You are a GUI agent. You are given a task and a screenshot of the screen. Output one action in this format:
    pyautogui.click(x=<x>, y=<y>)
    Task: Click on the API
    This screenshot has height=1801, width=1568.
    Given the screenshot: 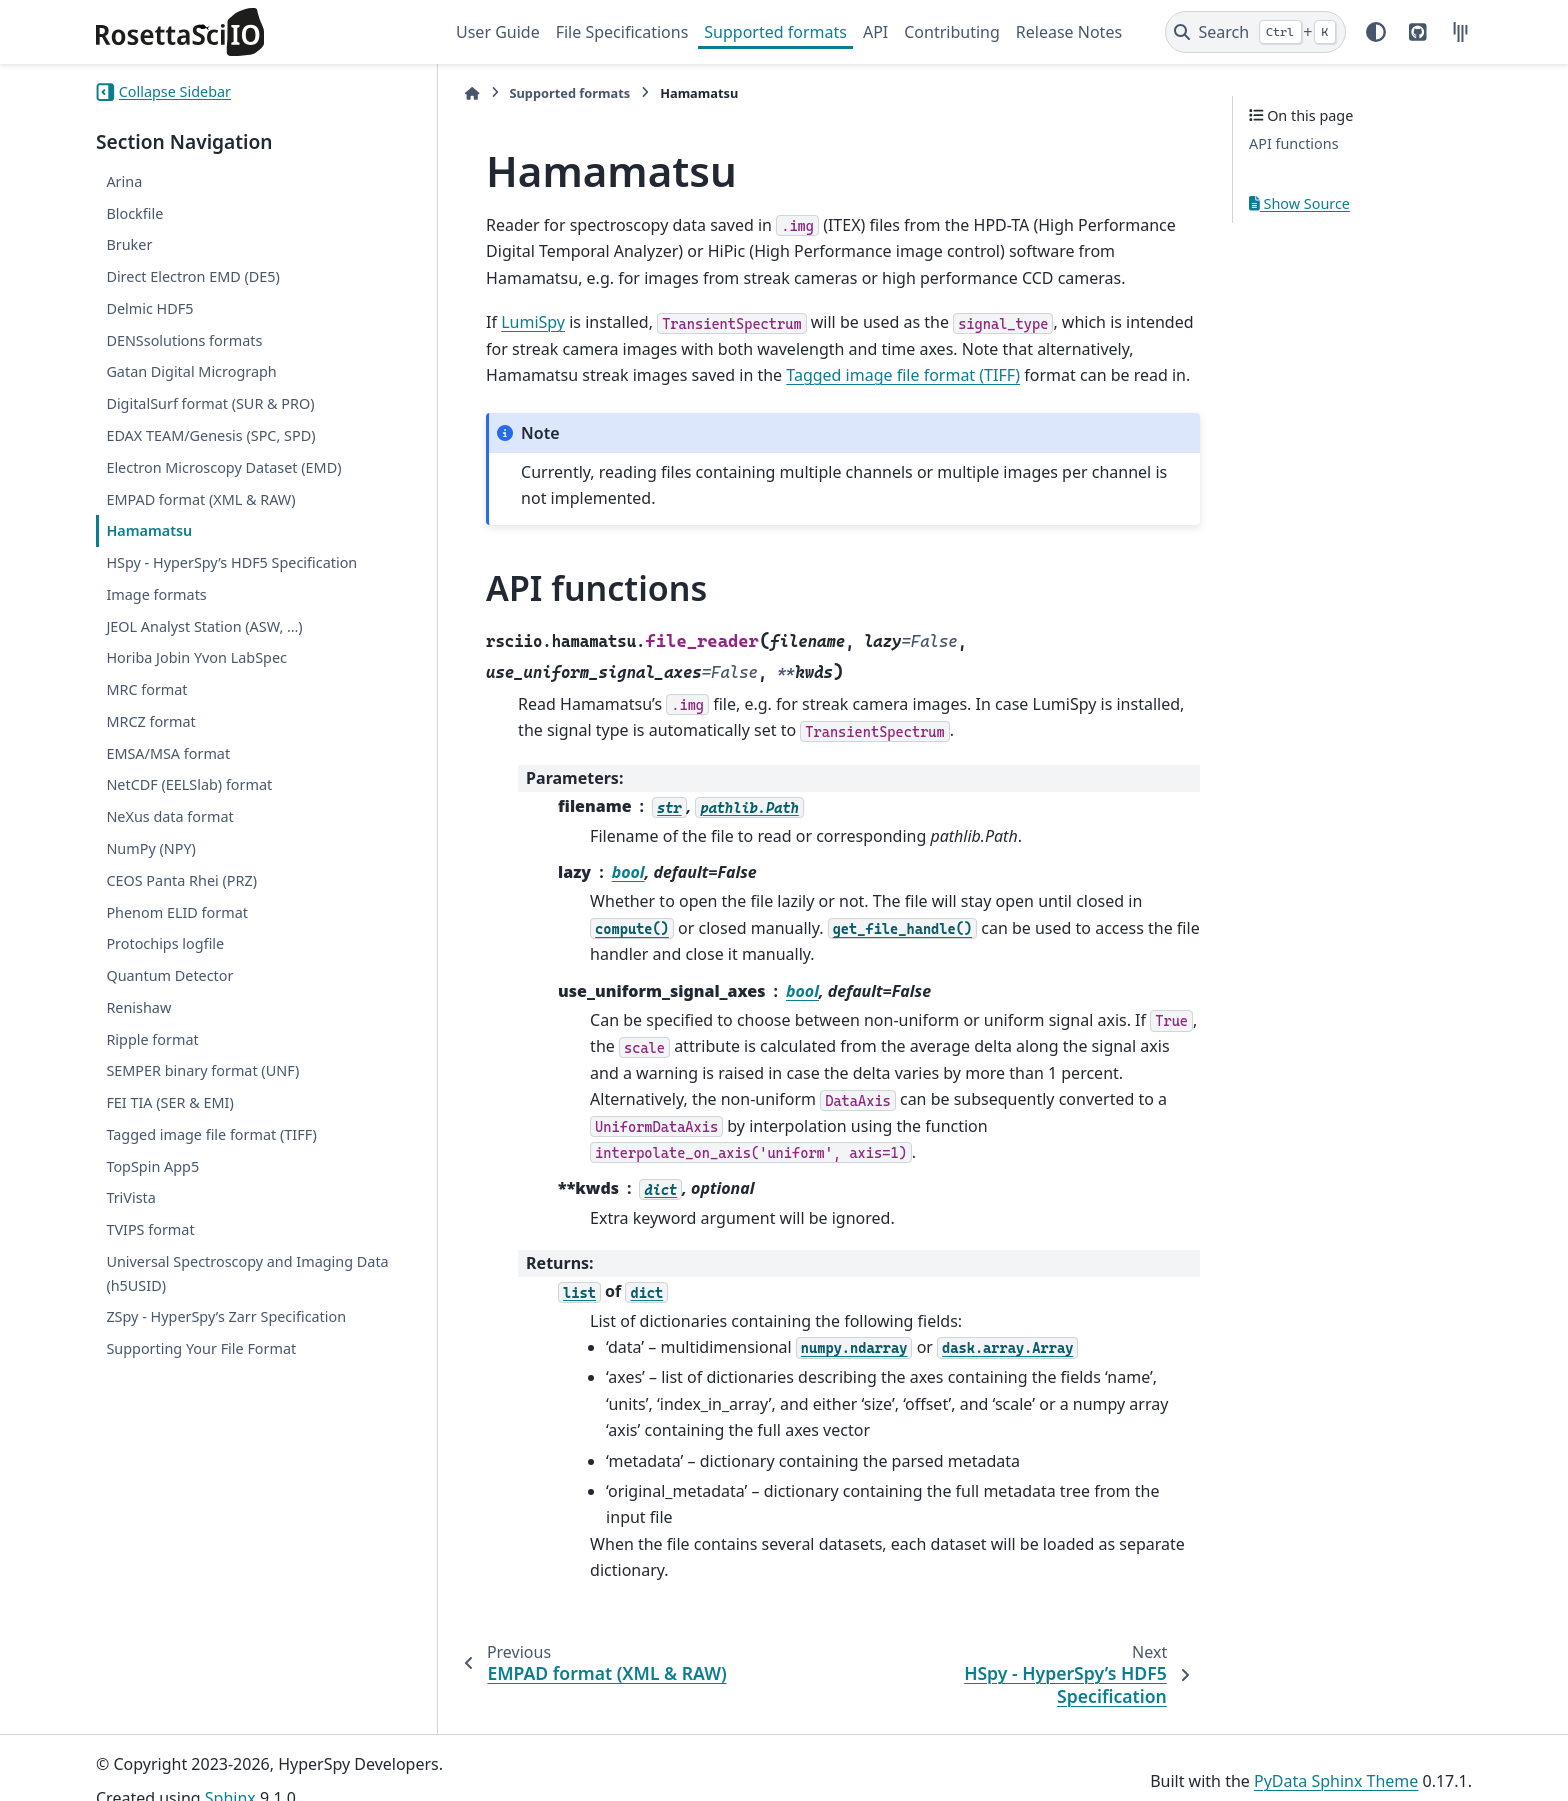 What is the action you would take?
    pyautogui.click(x=875, y=32)
    